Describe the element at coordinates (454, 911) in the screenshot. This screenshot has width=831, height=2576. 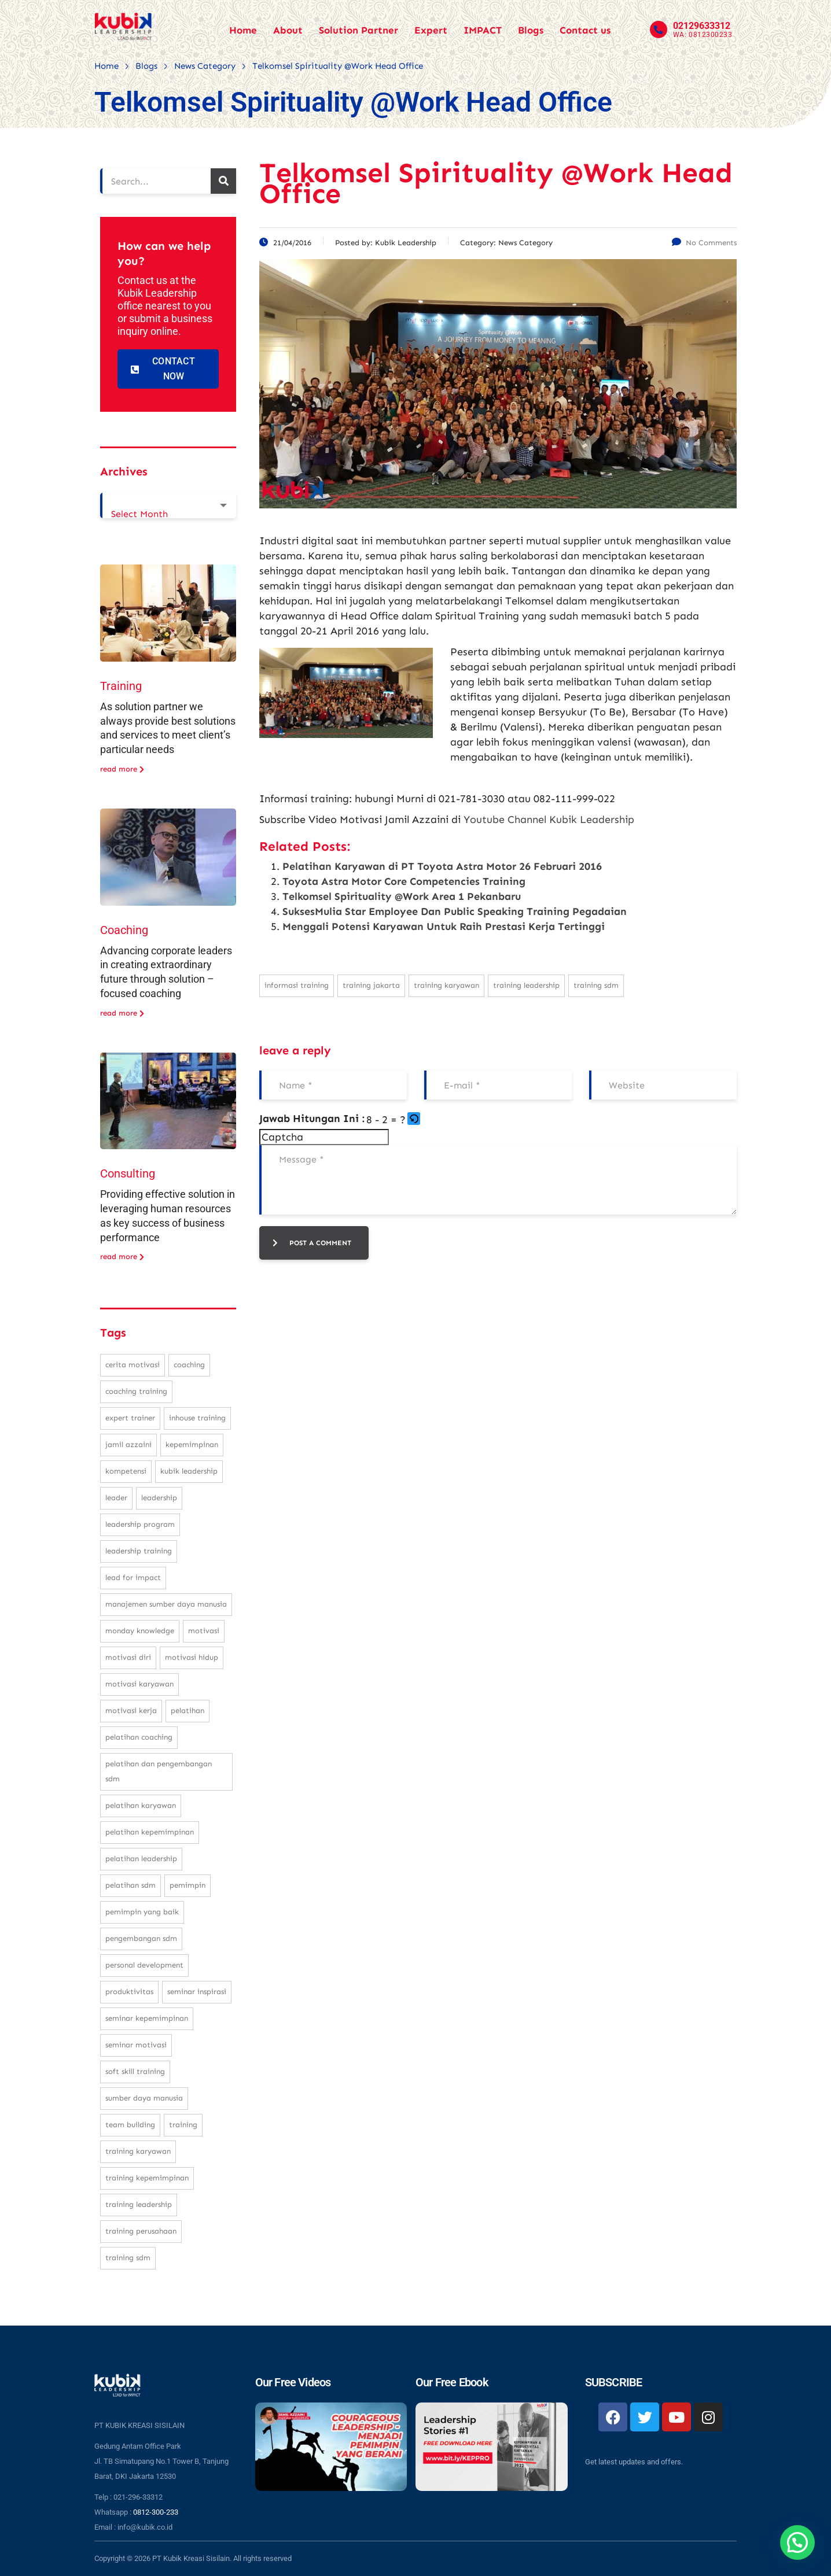
I see `SuksesMulia Star Employee Dan Public Speaking Training Pegadaian` at that location.